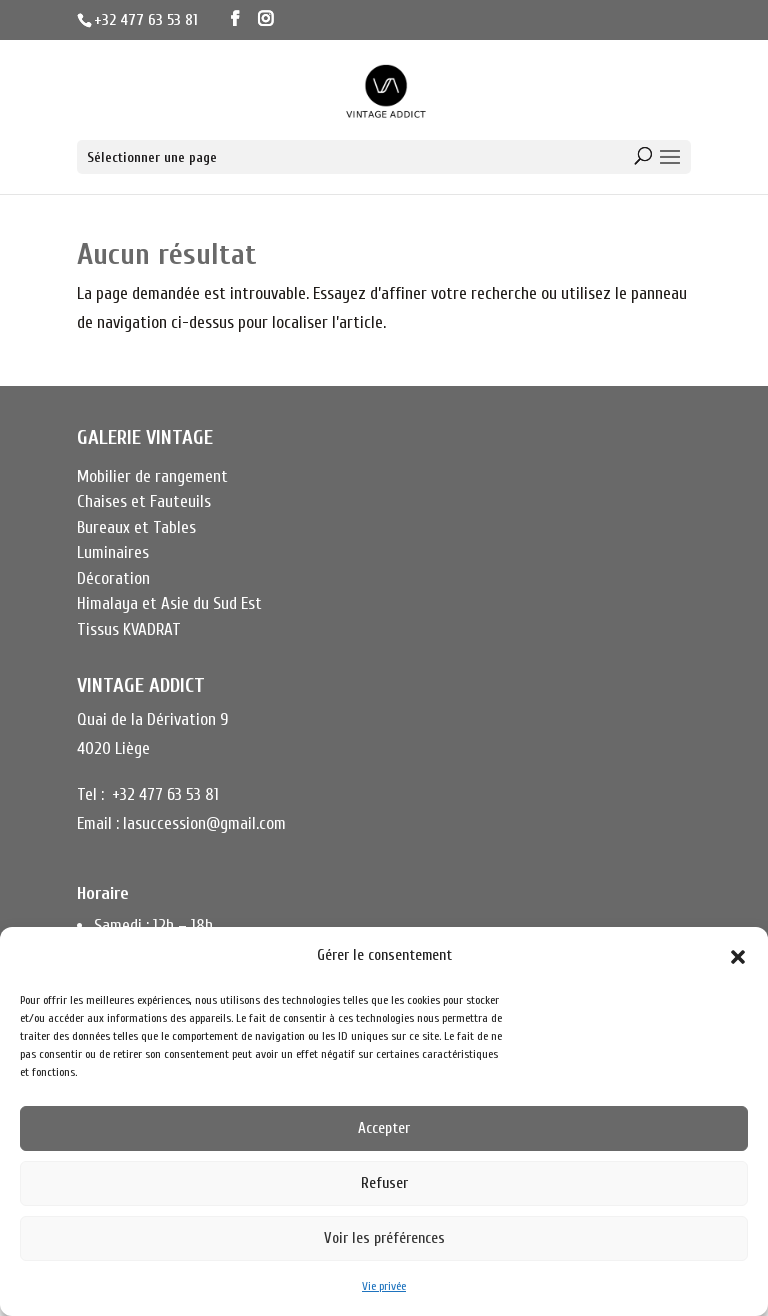 The image size is (768, 1316). Describe the element at coordinates (169, 603) in the screenshot. I see `Himalaya et Asie du Sud Est` at that location.